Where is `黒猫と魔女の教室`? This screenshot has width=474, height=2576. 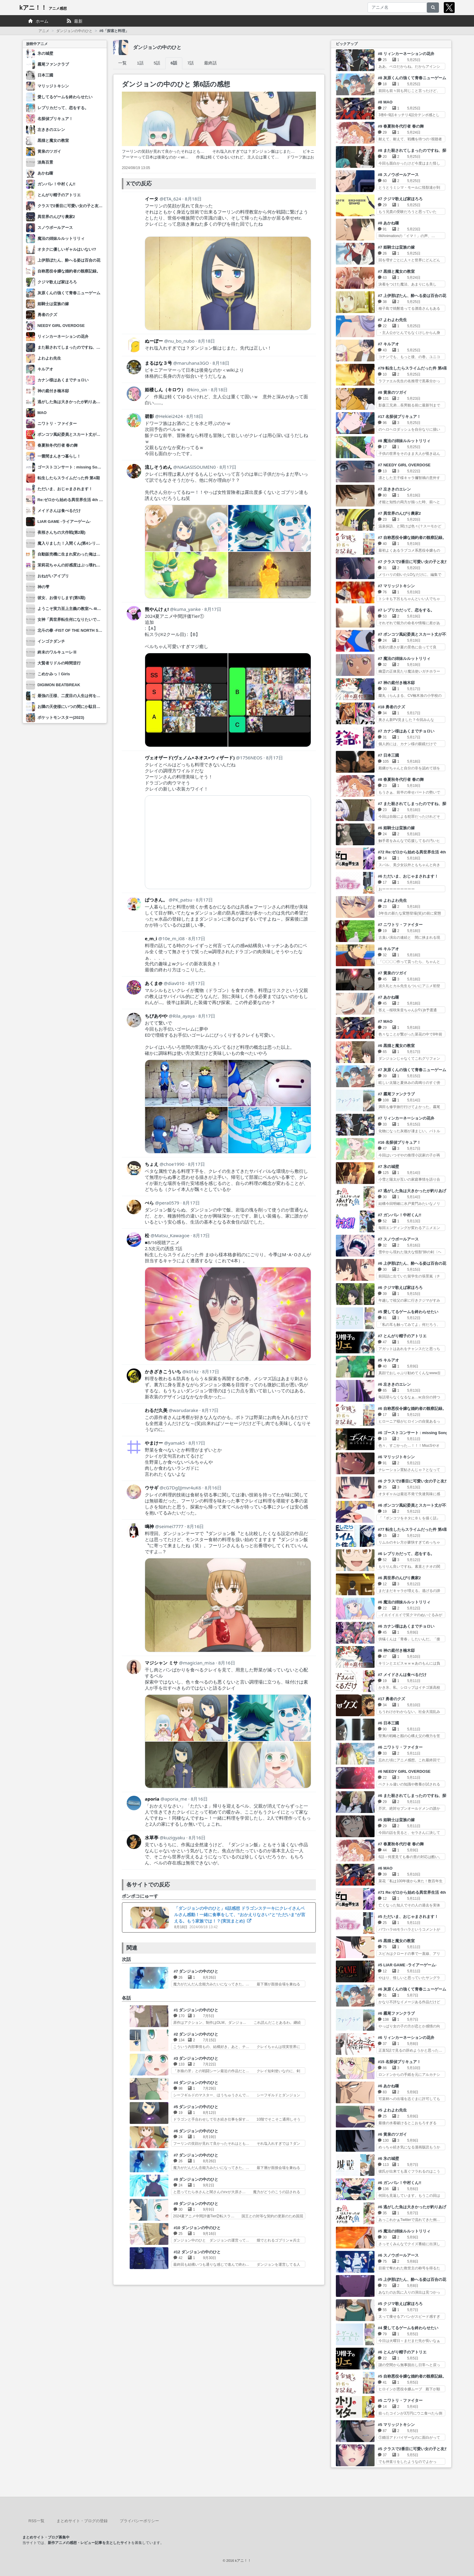
黒猫と魔女の教室 is located at coordinates (53, 140).